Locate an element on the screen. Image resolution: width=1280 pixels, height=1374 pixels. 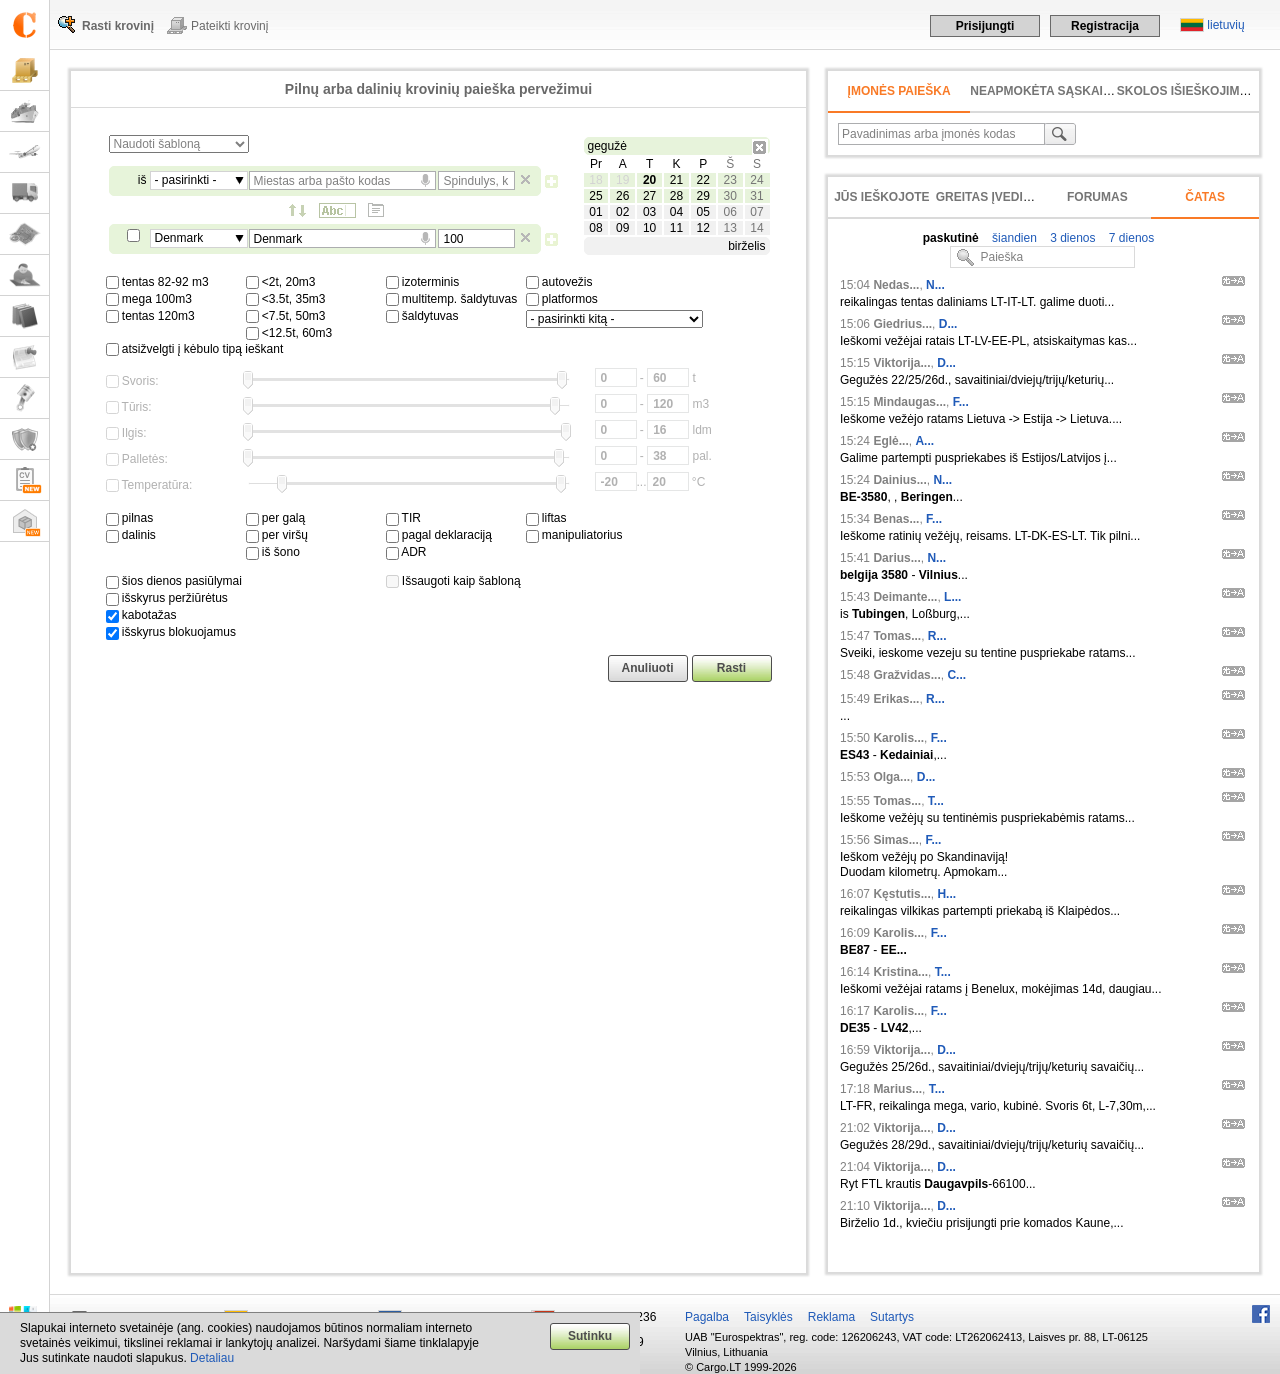
mega 100m3 is located at coordinates (149, 299).